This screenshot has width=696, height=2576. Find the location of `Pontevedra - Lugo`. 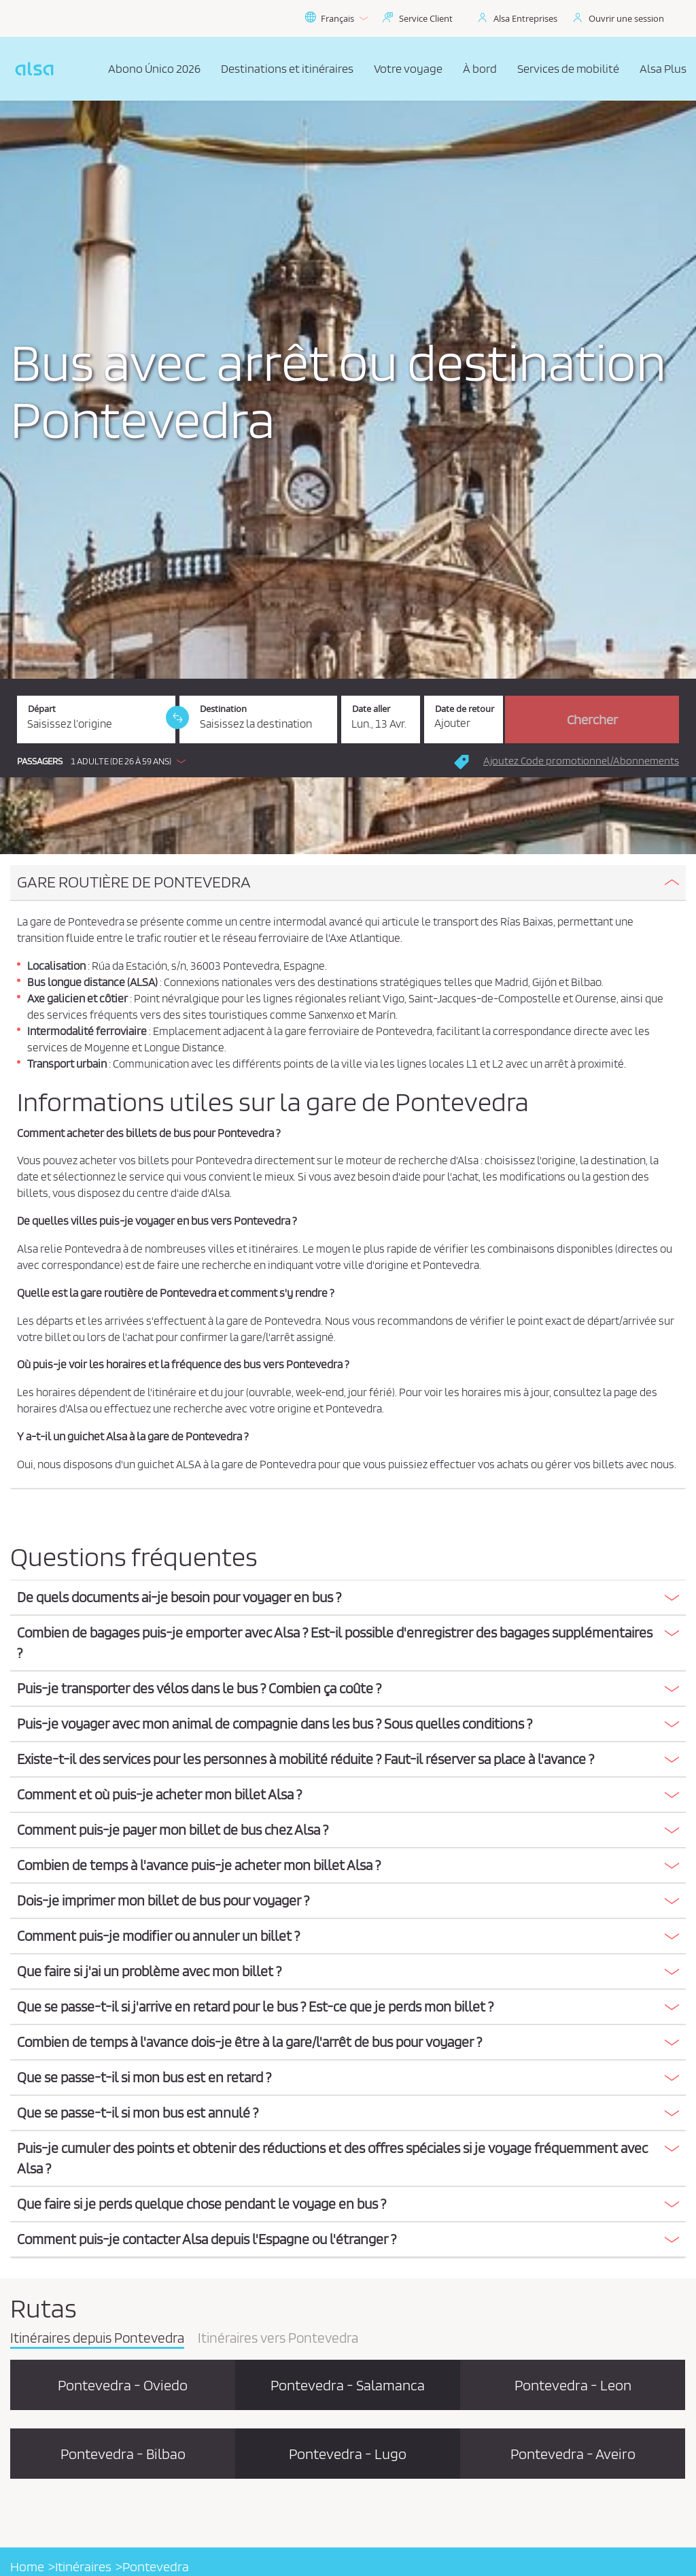

Pontevedra - Lugo is located at coordinates (347, 2453).